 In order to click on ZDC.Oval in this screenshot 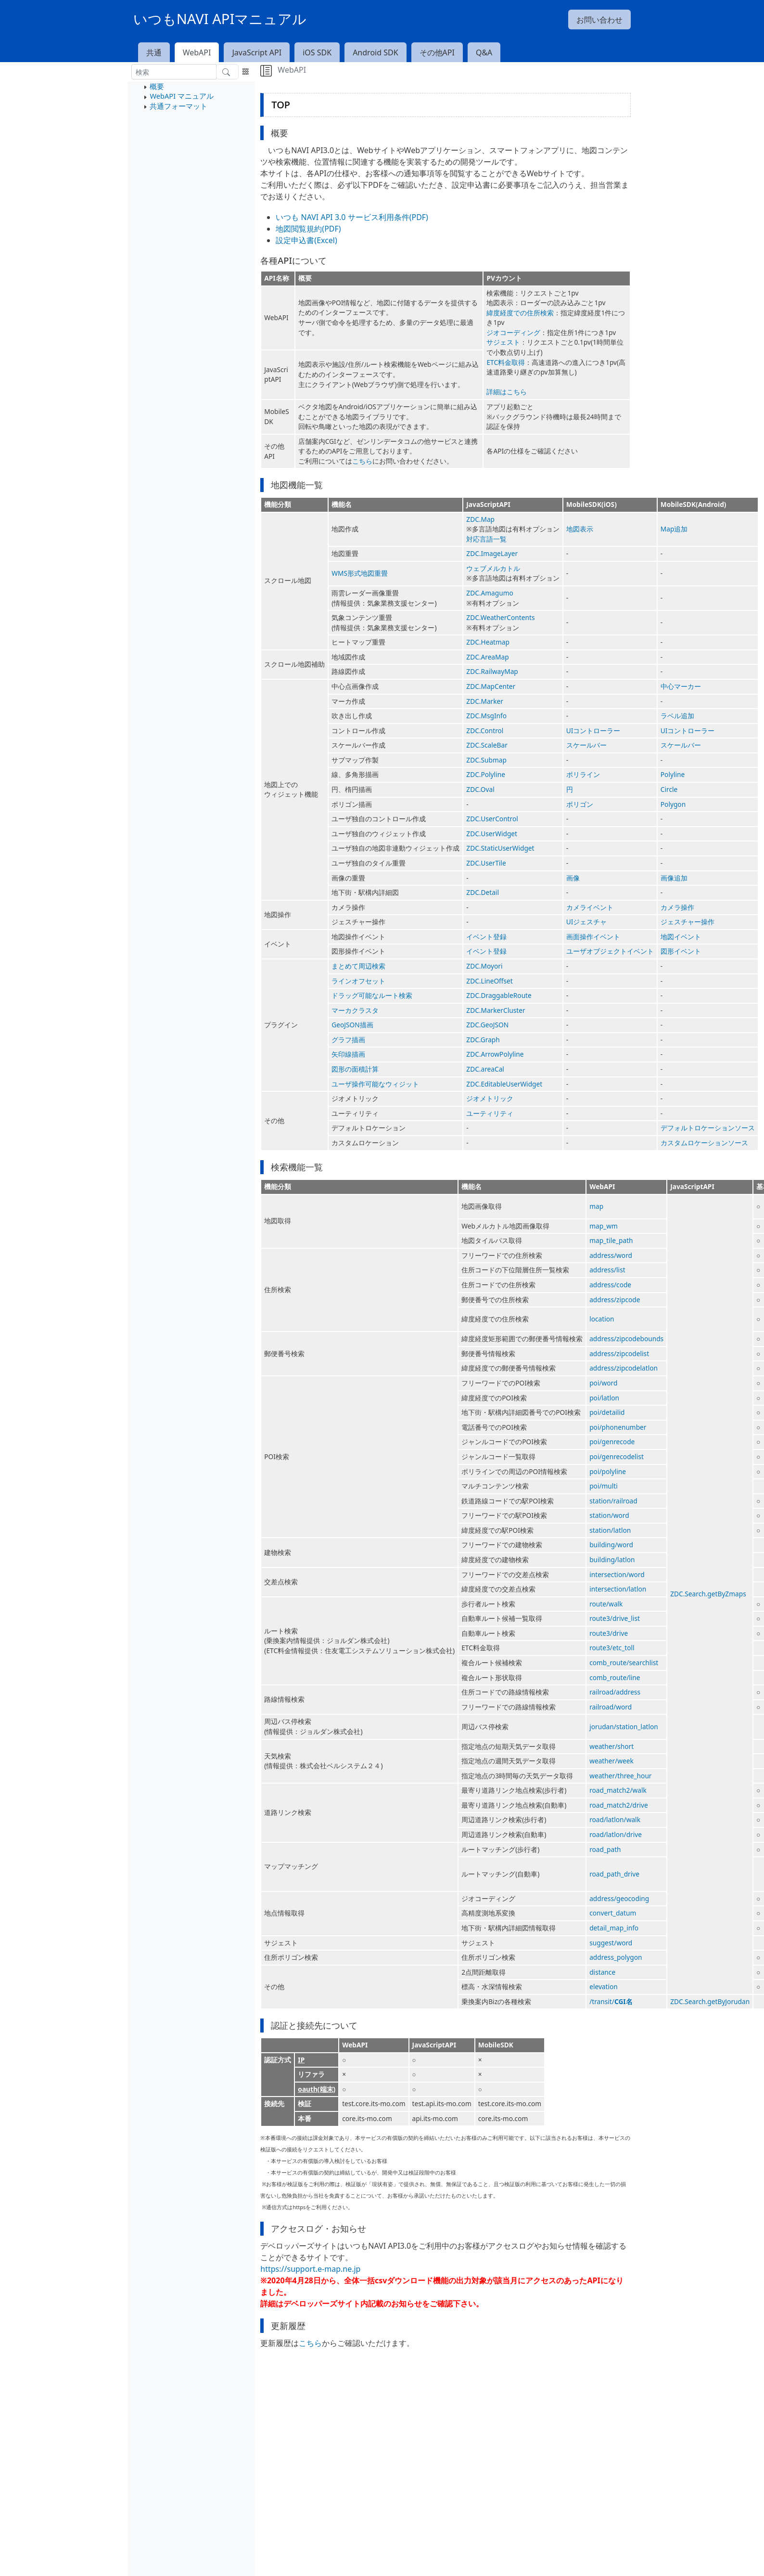, I will do `click(480, 789)`.